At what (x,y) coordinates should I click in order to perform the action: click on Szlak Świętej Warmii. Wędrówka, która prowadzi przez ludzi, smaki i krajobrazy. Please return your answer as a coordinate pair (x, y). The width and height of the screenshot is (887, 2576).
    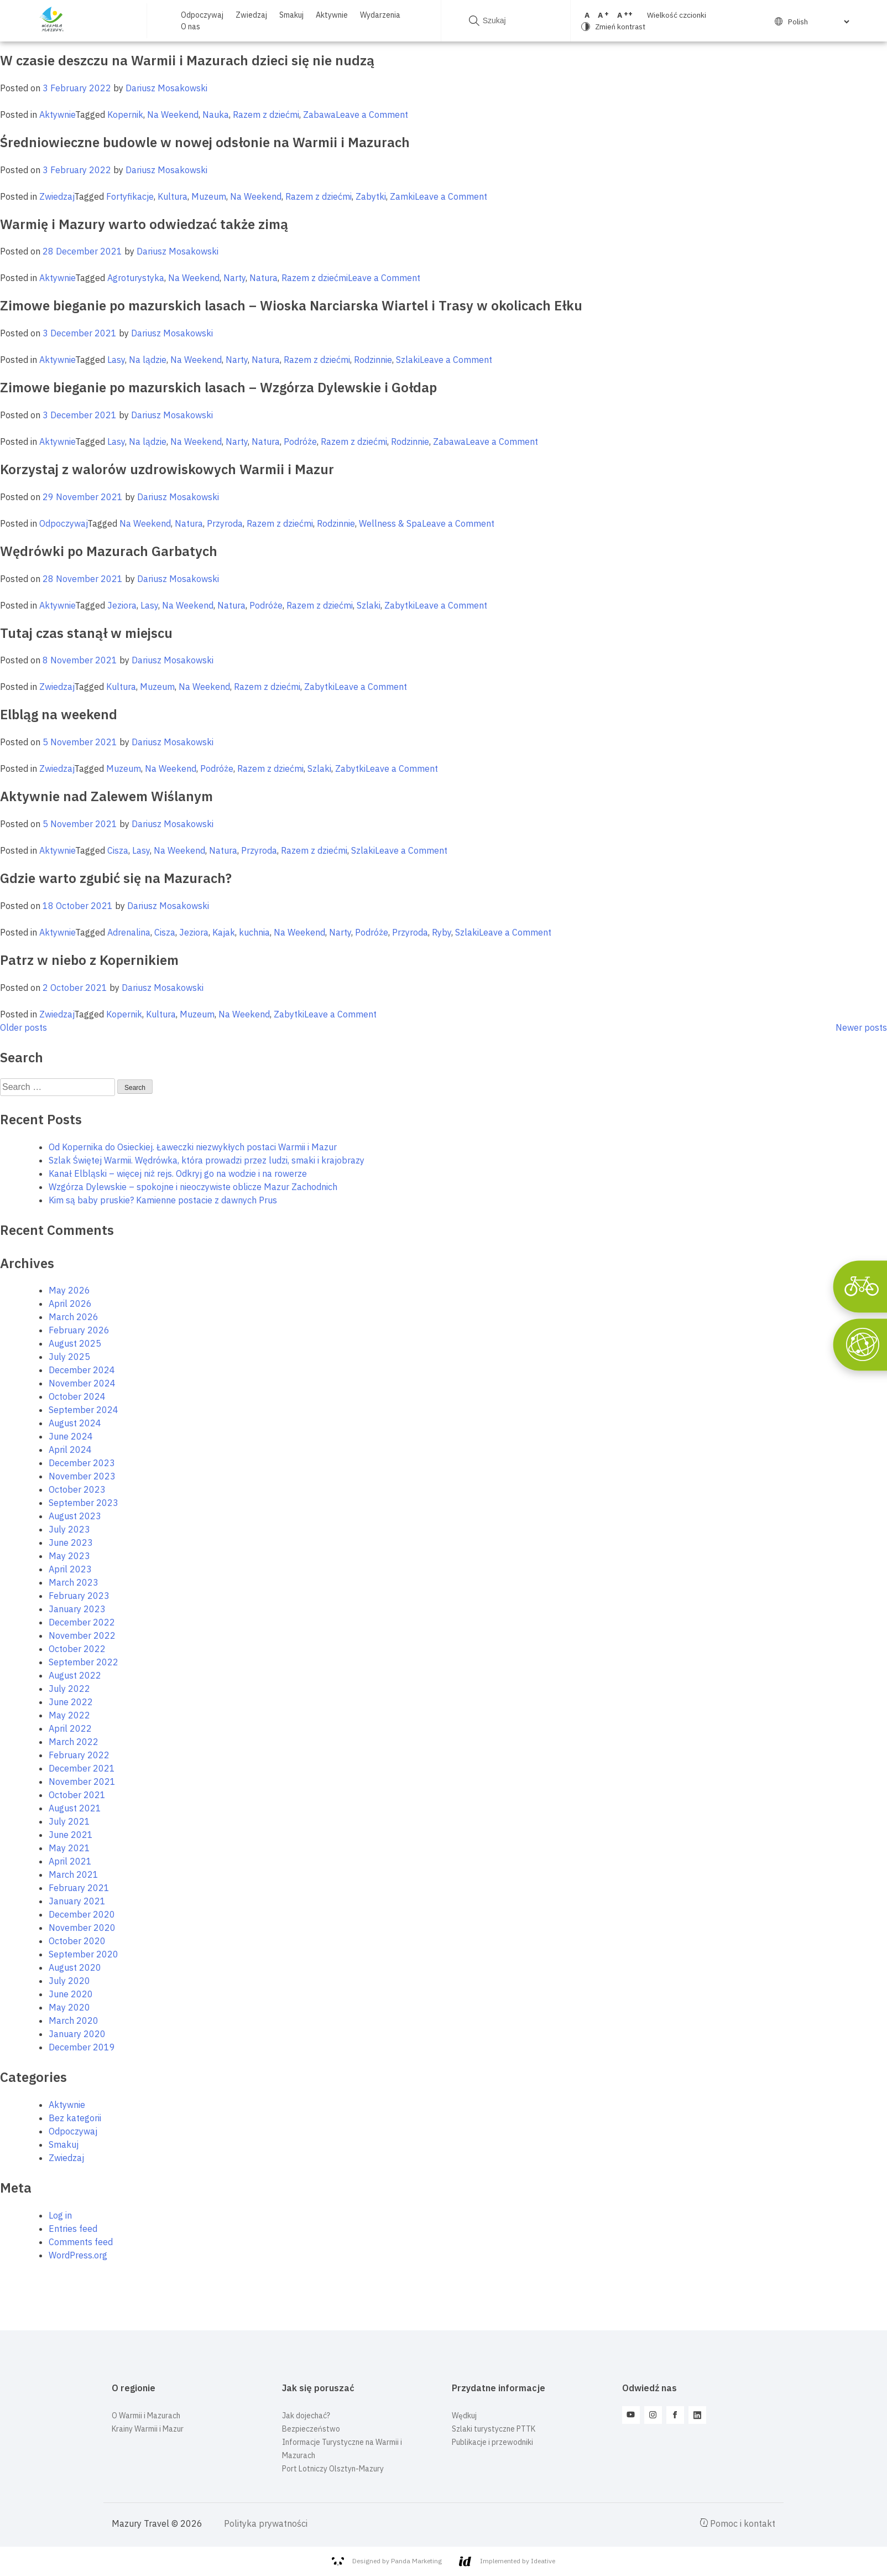
    Looking at the image, I should click on (206, 1160).